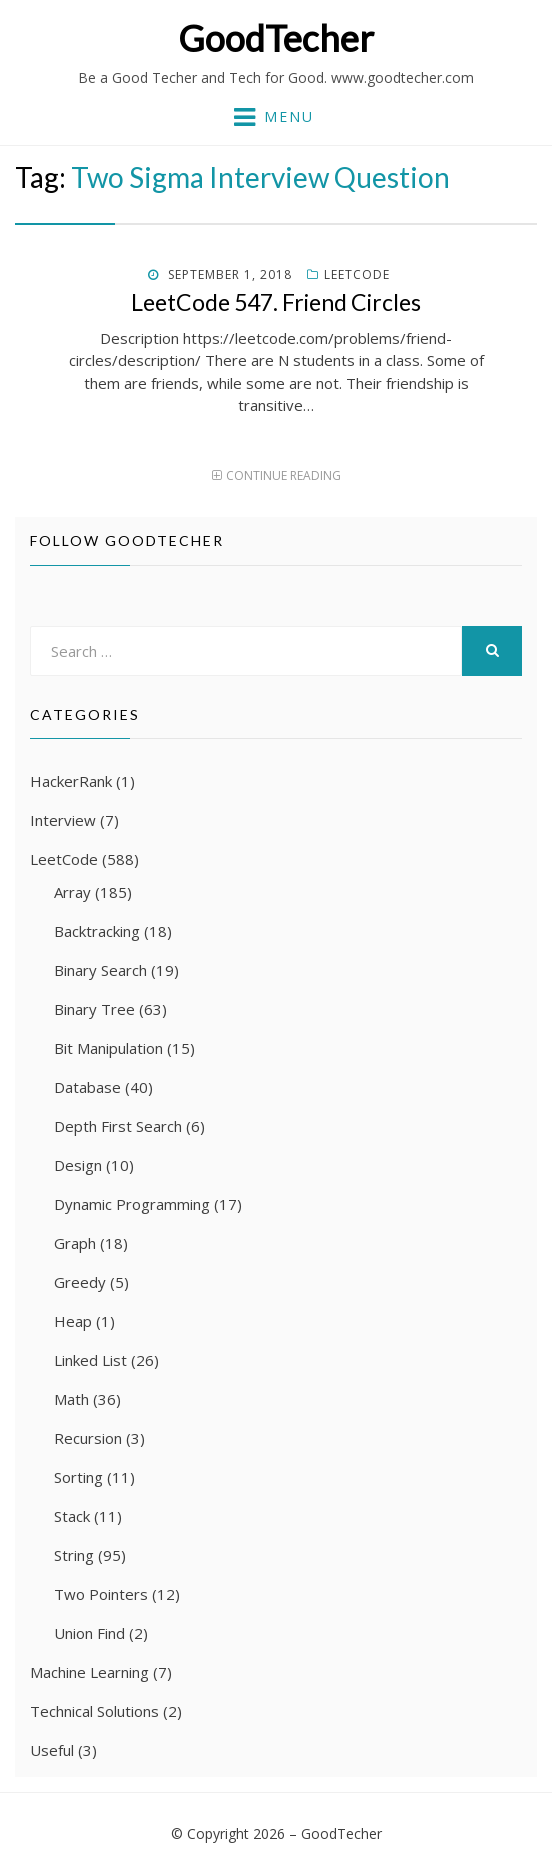 The height and width of the screenshot is (1875, 552). Describe the element at coordinates (78, 1165) in the screenshot. I see `Design` at that location.